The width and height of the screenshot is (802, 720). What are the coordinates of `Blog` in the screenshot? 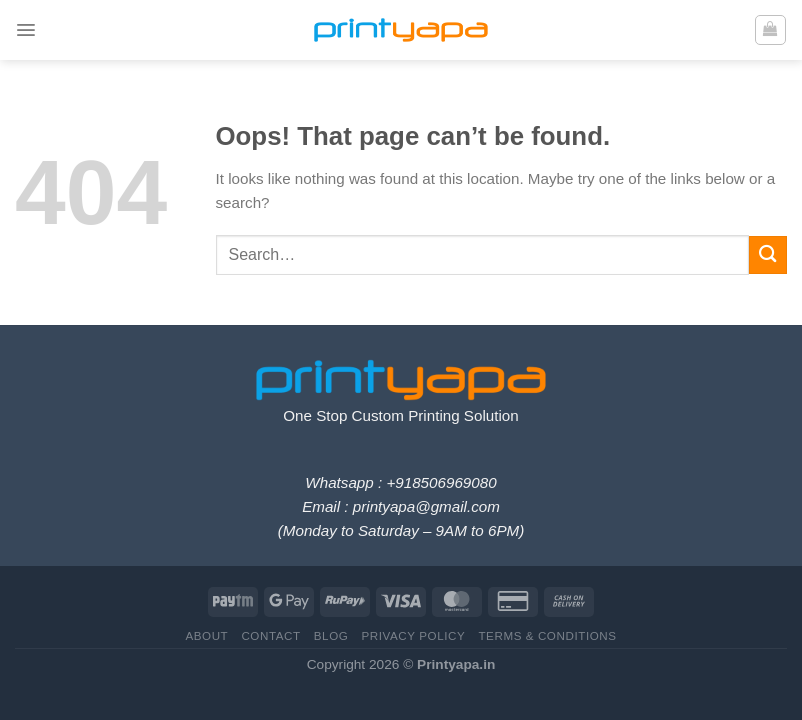 It's located at (331, 635).